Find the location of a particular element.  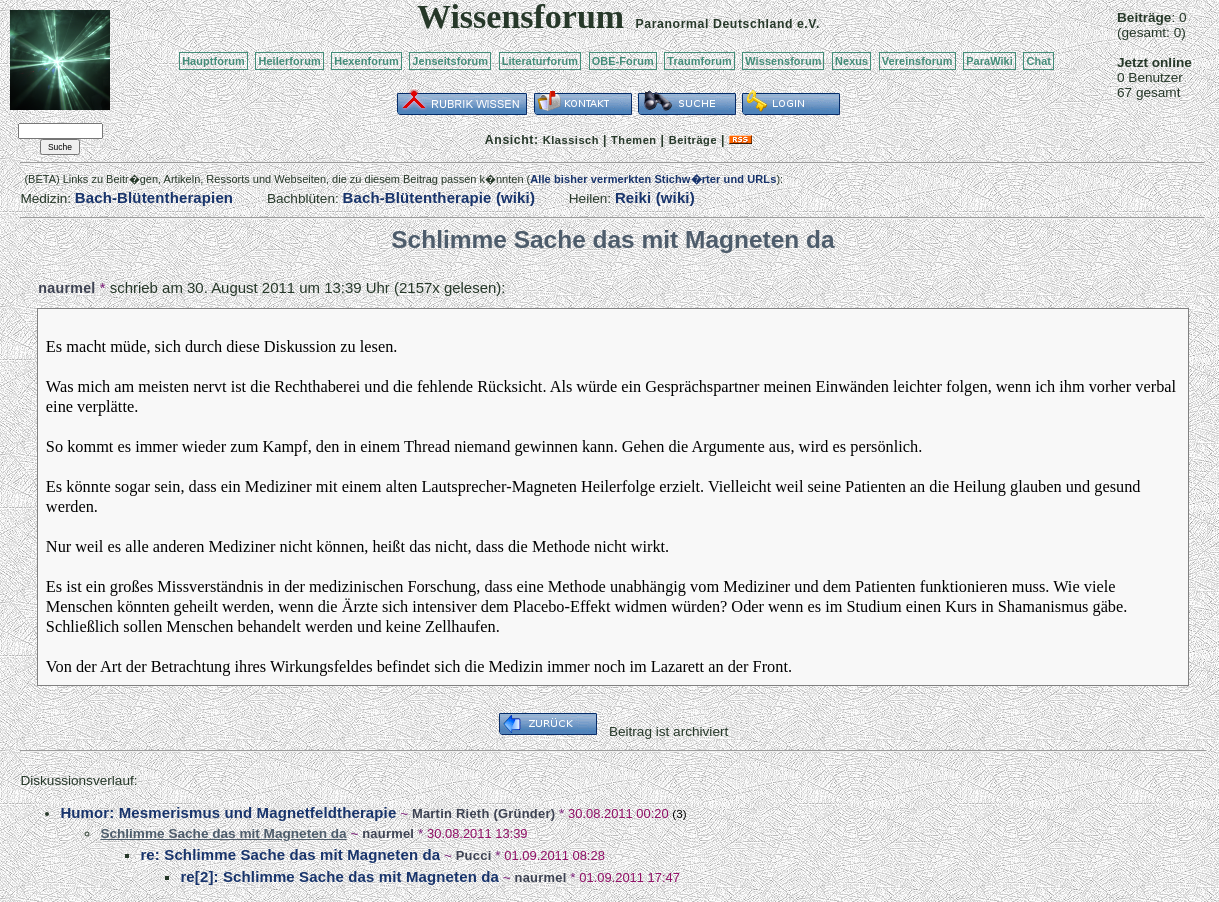

ParaWiki is located at coordinates (989, 61).